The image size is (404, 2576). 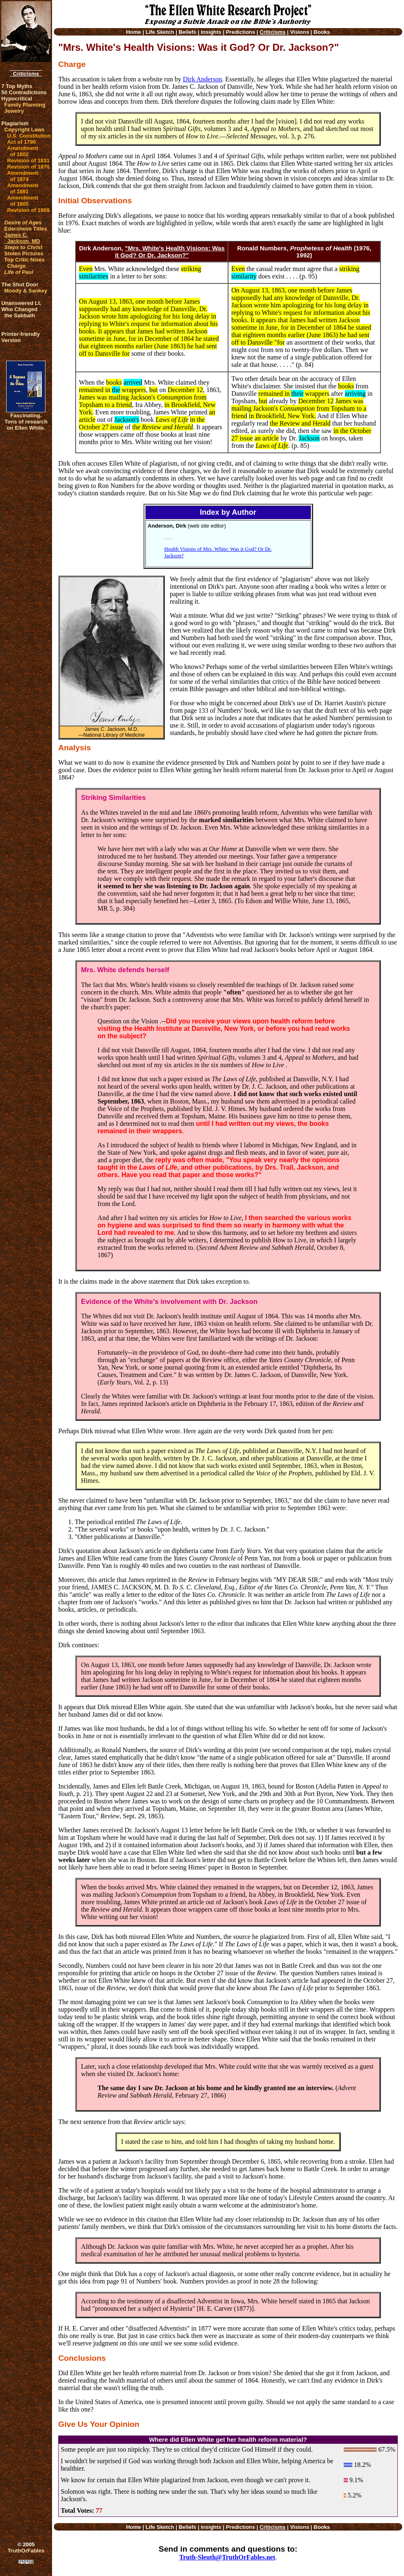 I want to click on Criticisms, so click(x=26, y=74).